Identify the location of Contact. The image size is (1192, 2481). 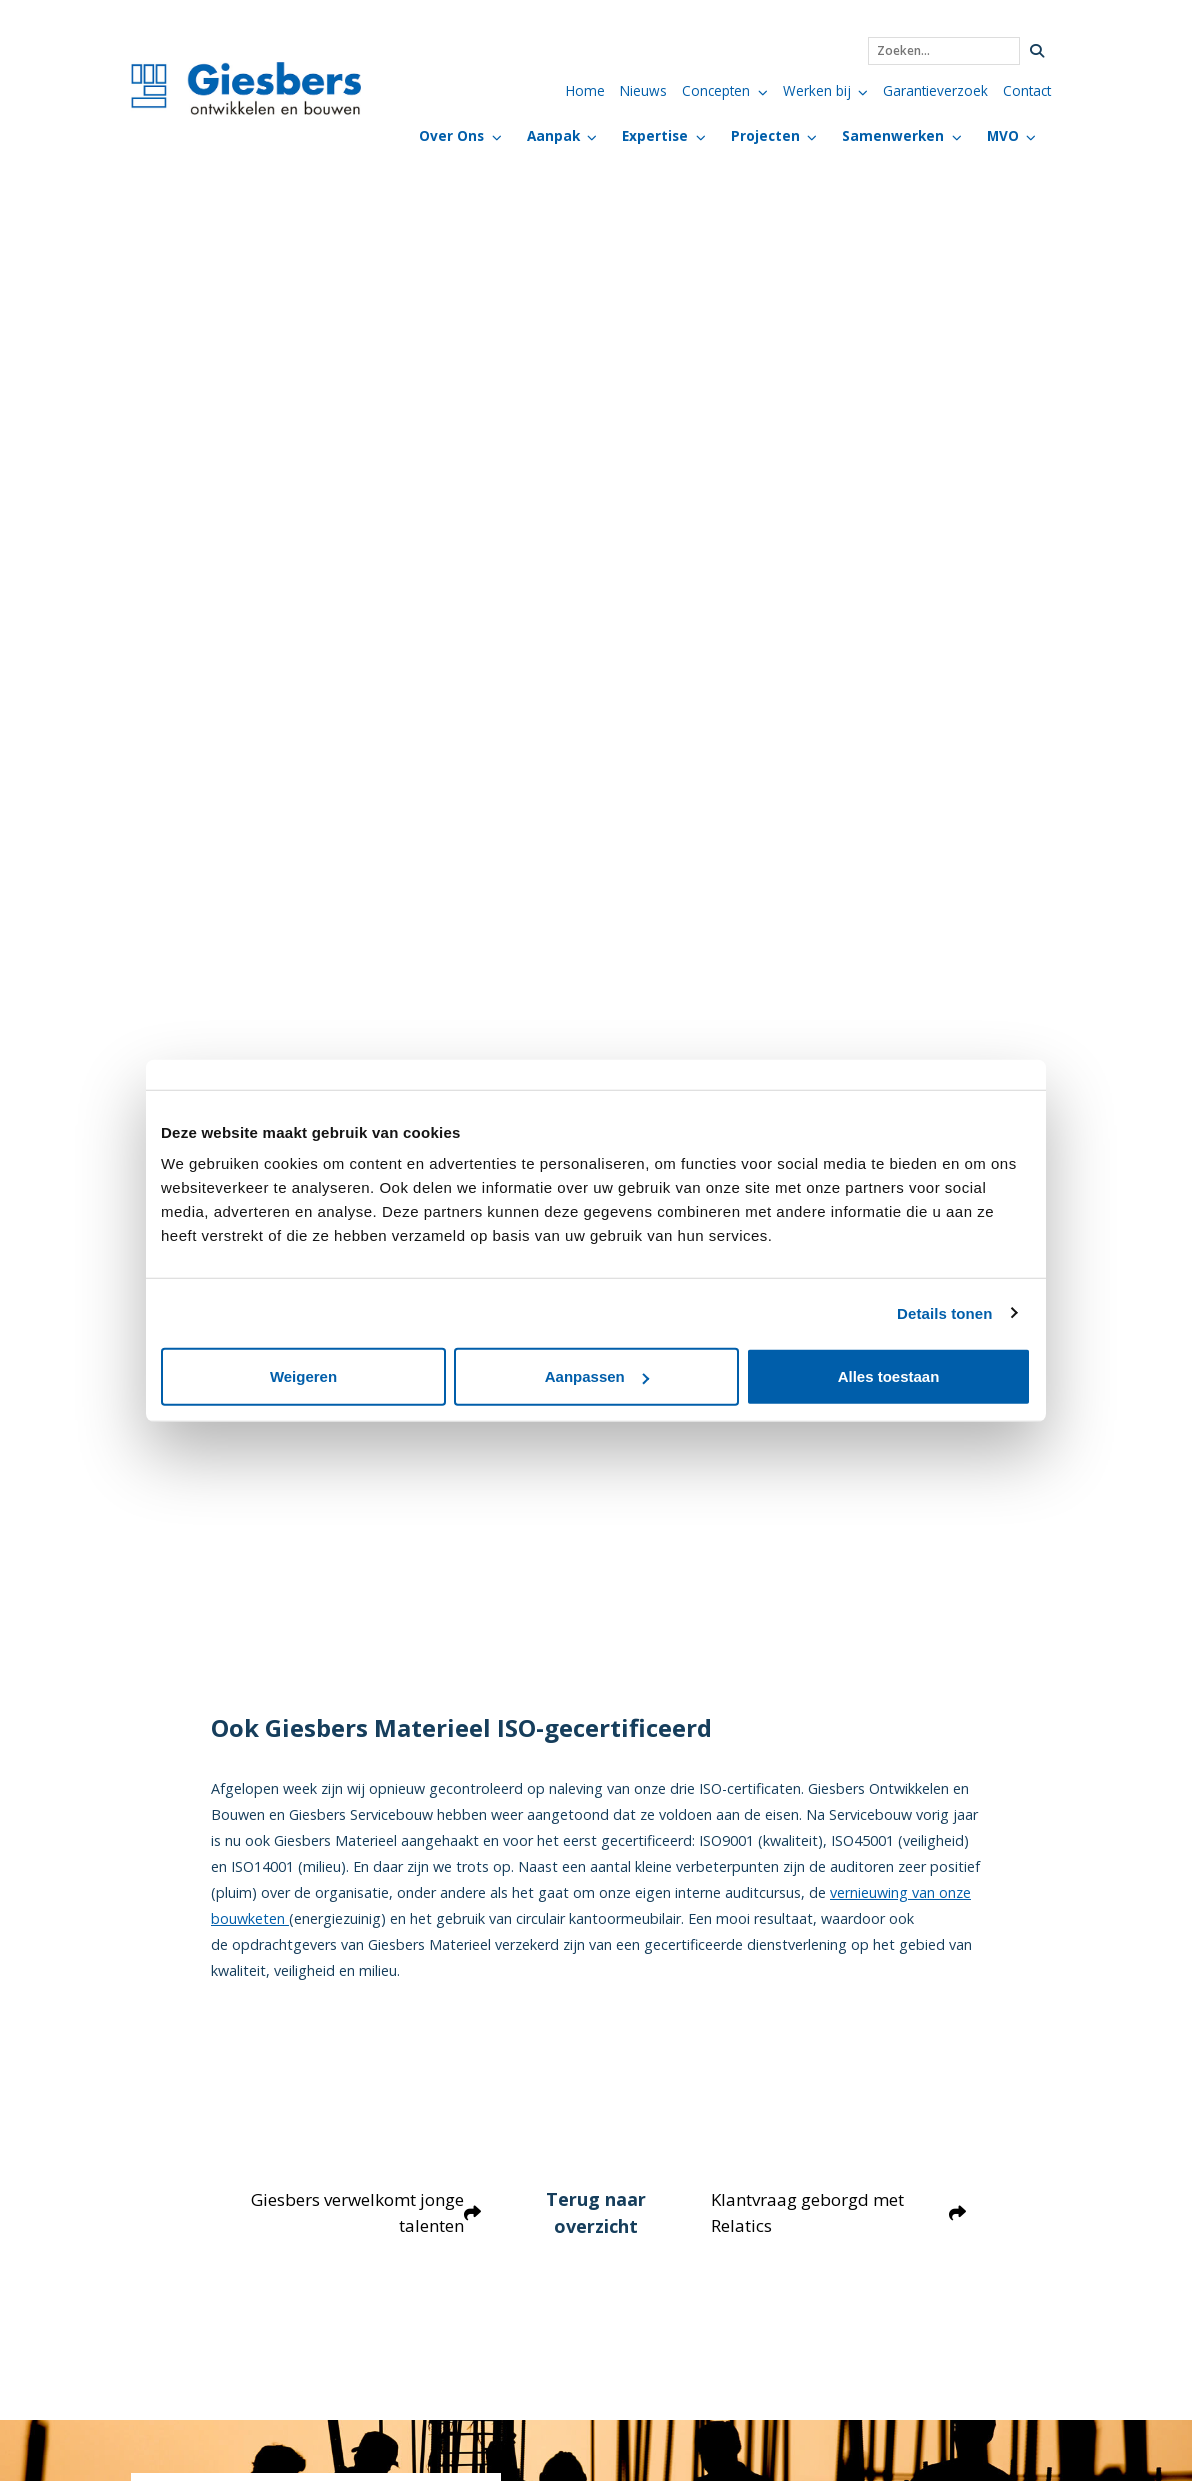
(1027, 90).